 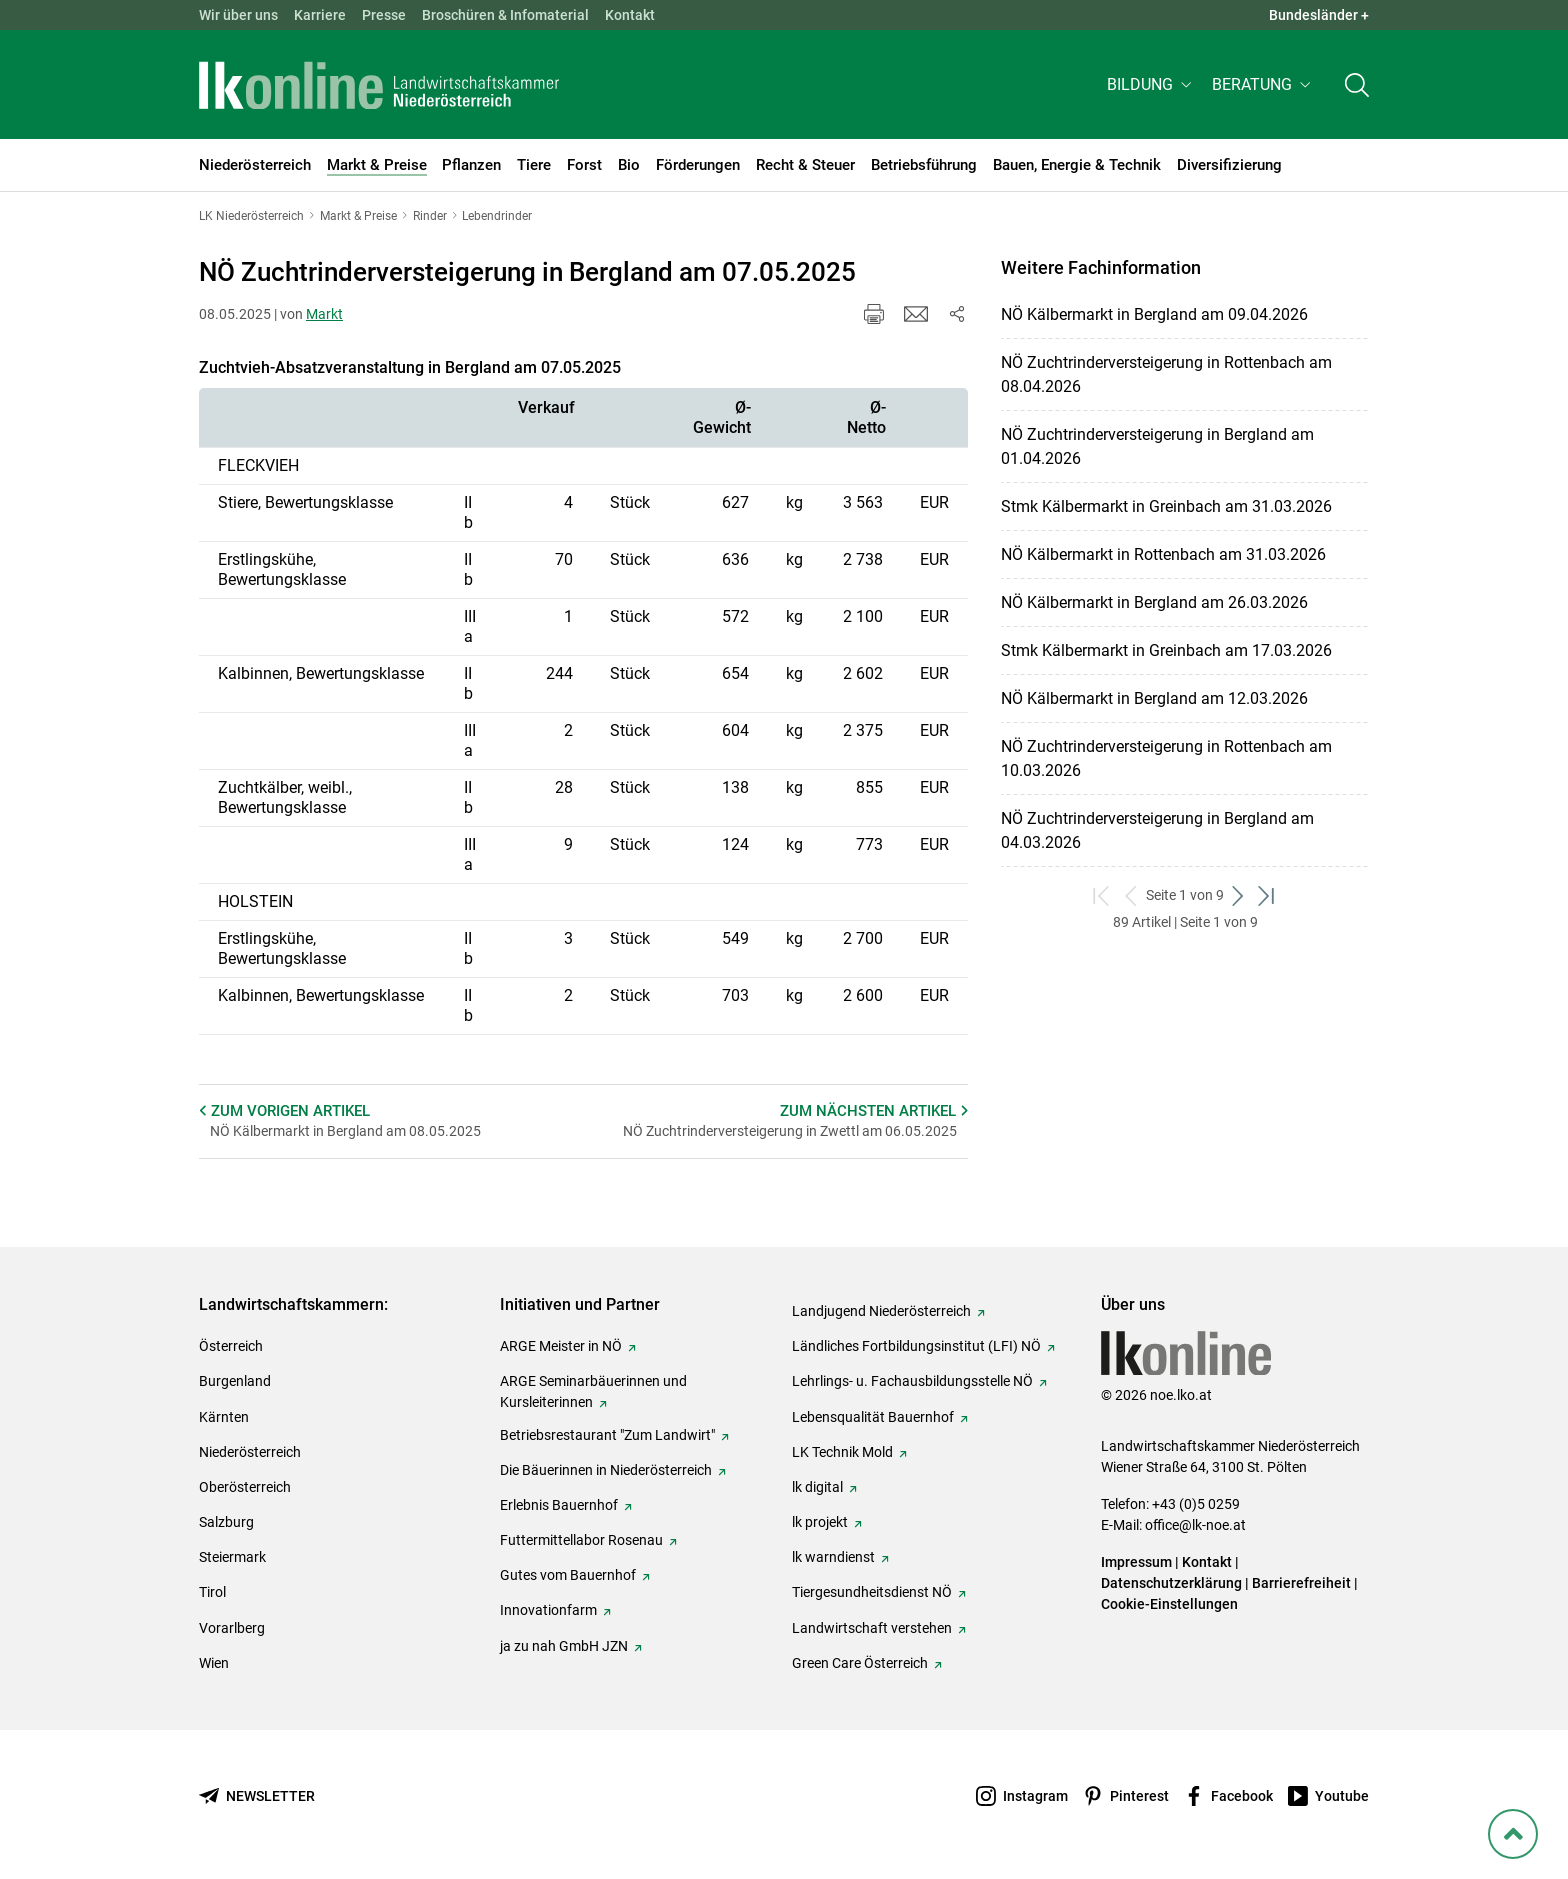 What do you see at coordinates (224, 1417) in the screenshot?
I see `Kärnten` at bounding box center [224, 1417].